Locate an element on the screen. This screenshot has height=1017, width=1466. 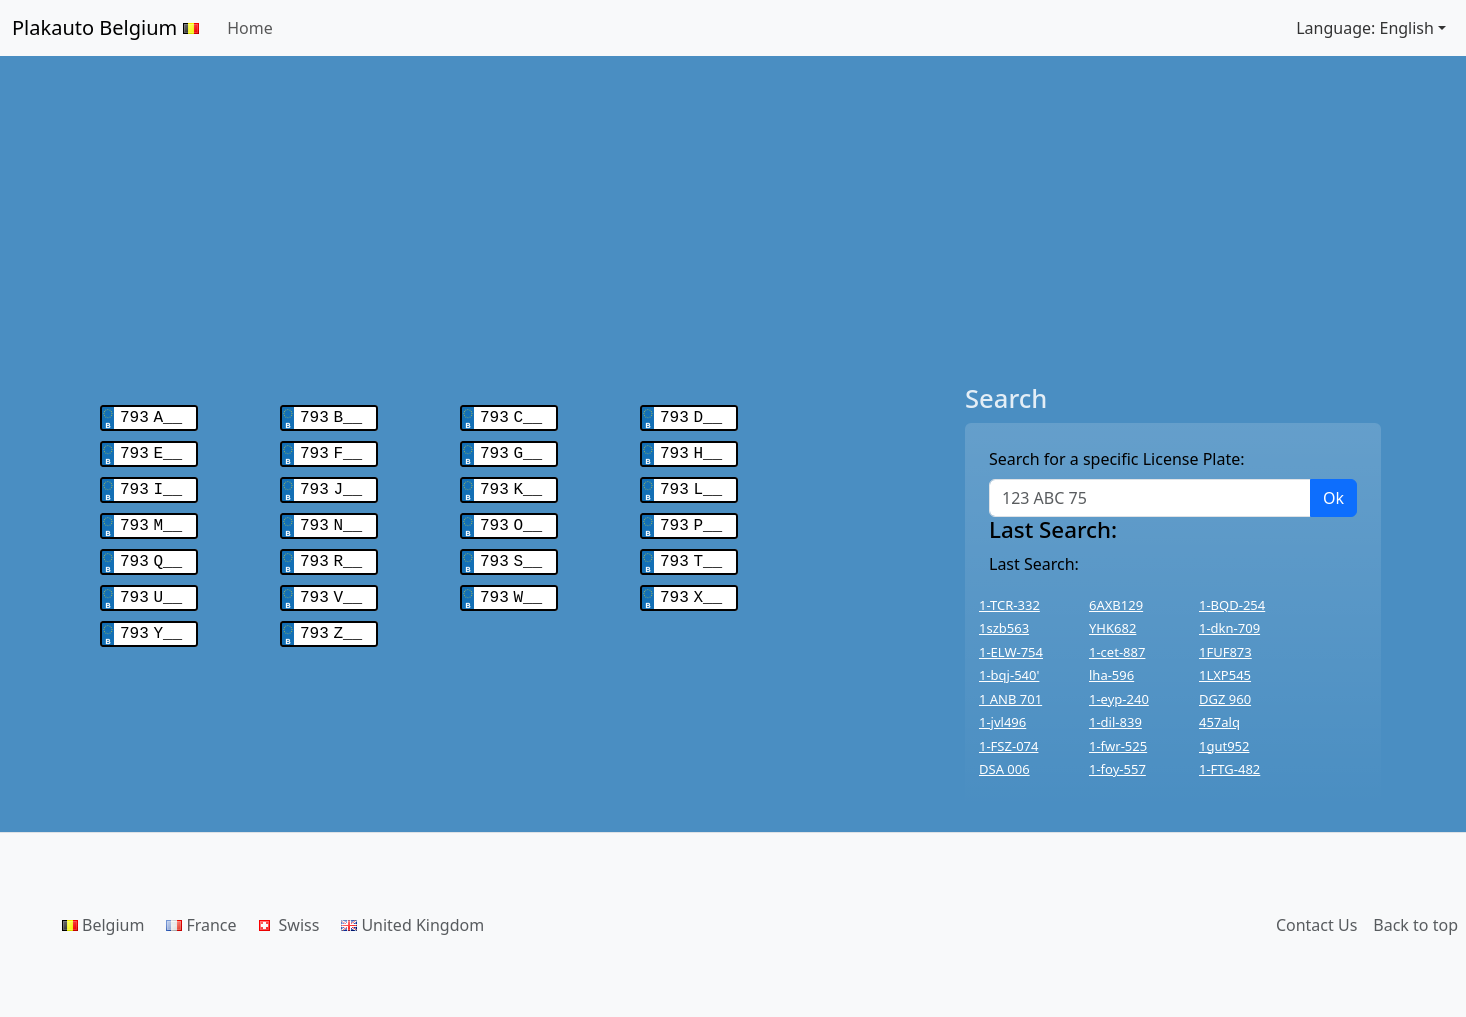
457alq is located at coordinates (1219, 722).